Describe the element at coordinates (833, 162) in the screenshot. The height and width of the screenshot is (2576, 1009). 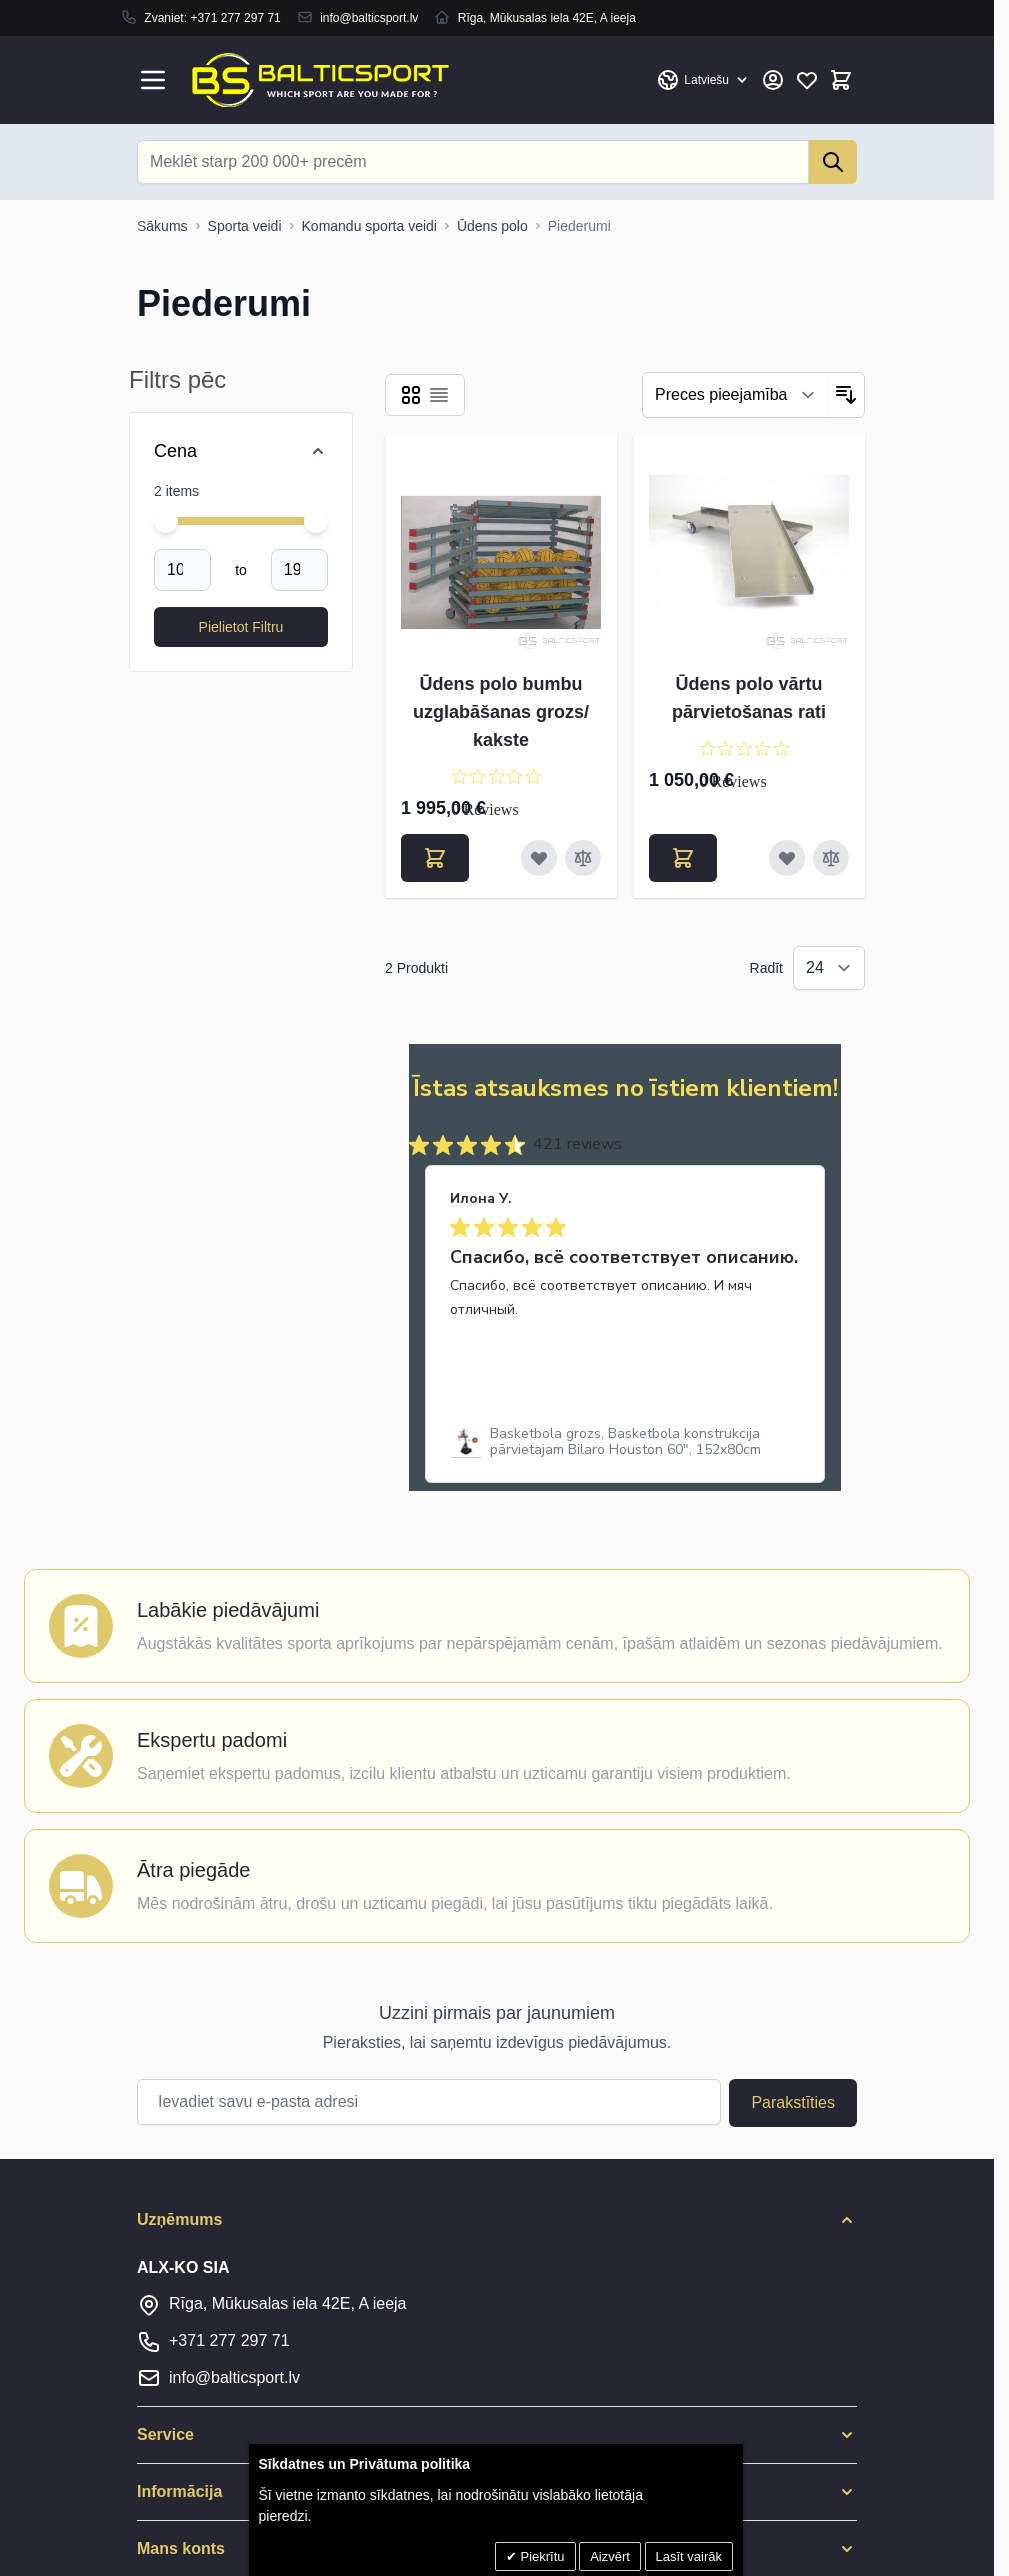
I see `[Search]` at that location.